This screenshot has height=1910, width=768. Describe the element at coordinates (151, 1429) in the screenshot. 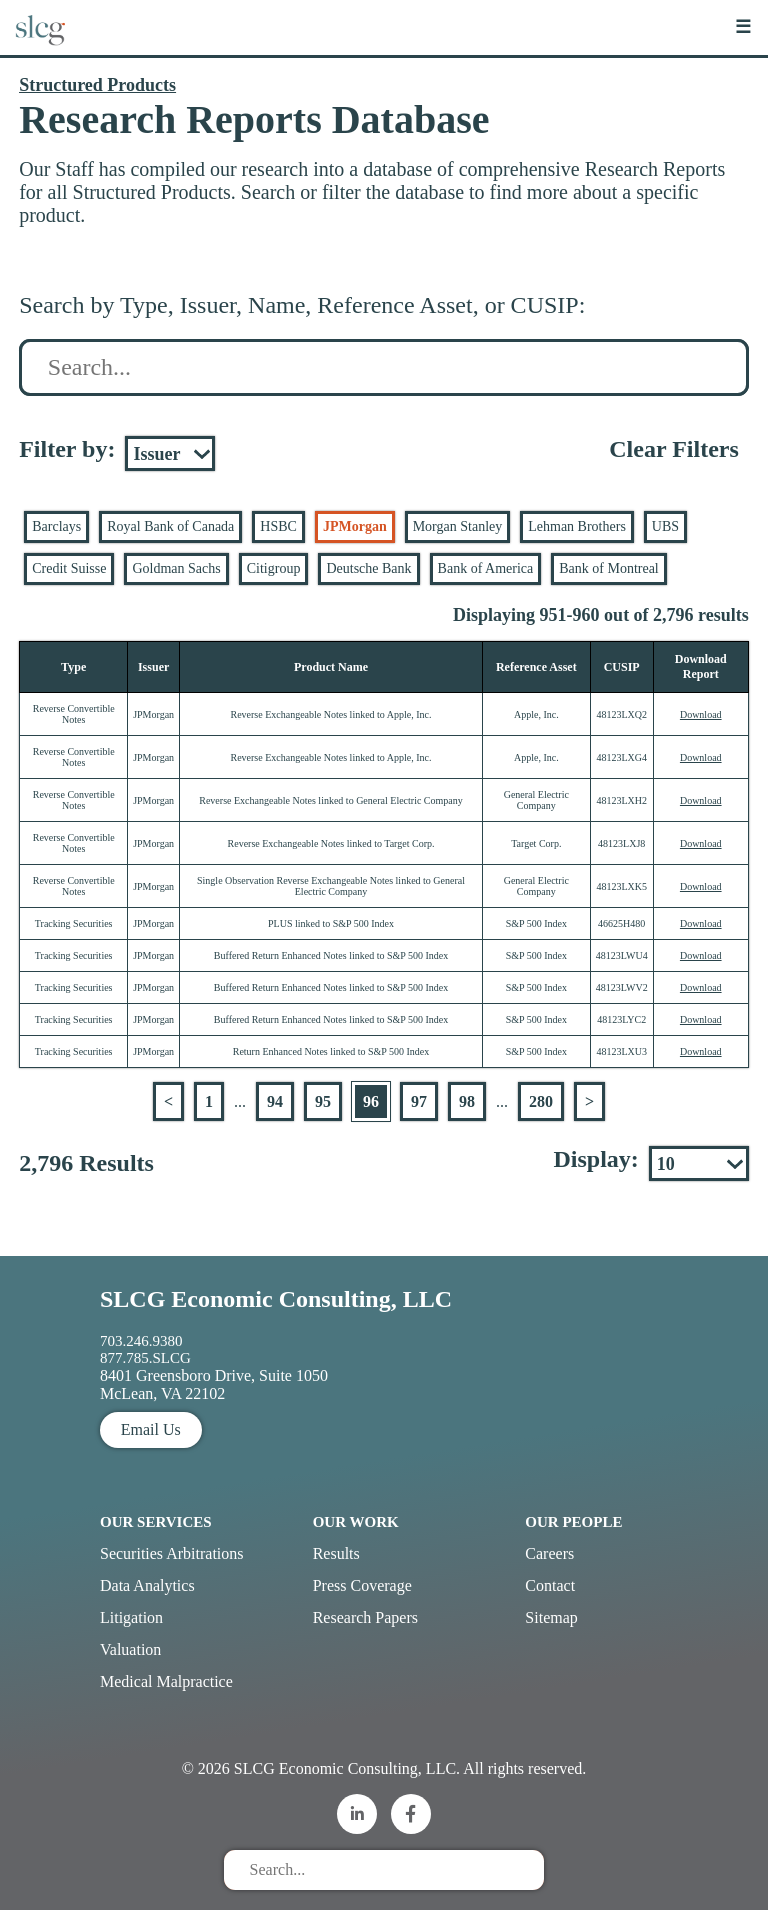

I see `Email Us` at that location.